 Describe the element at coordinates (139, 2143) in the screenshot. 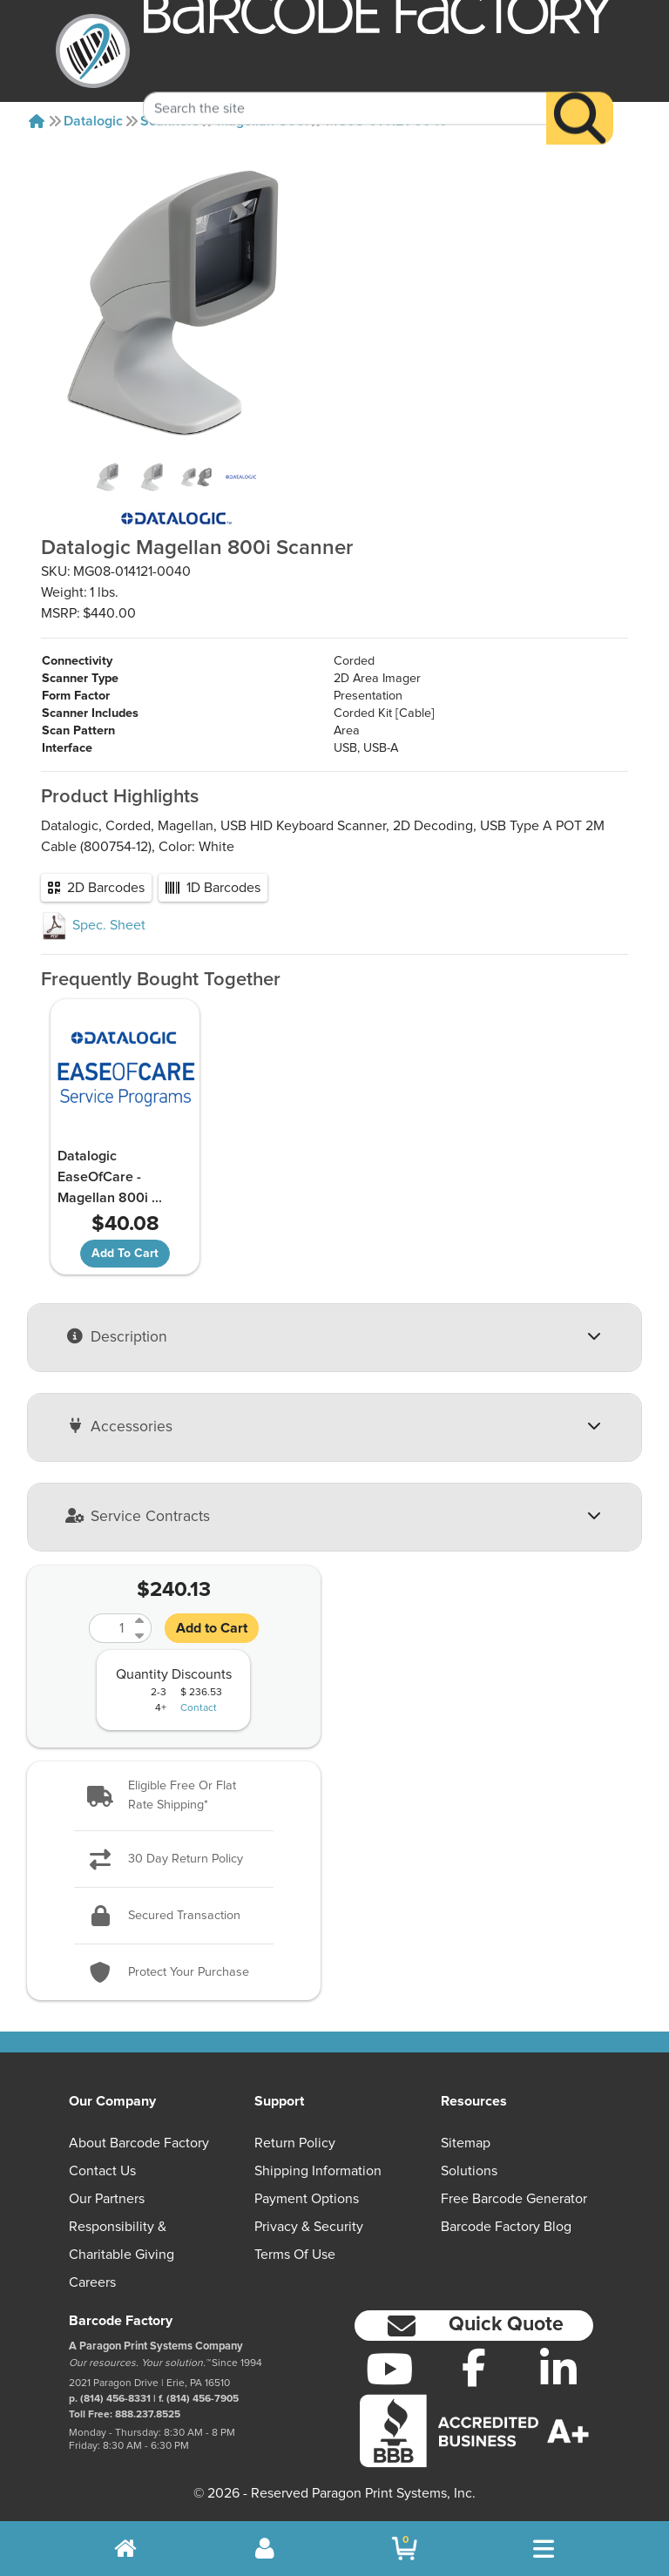

I see `About Barcode Factory` at that location.